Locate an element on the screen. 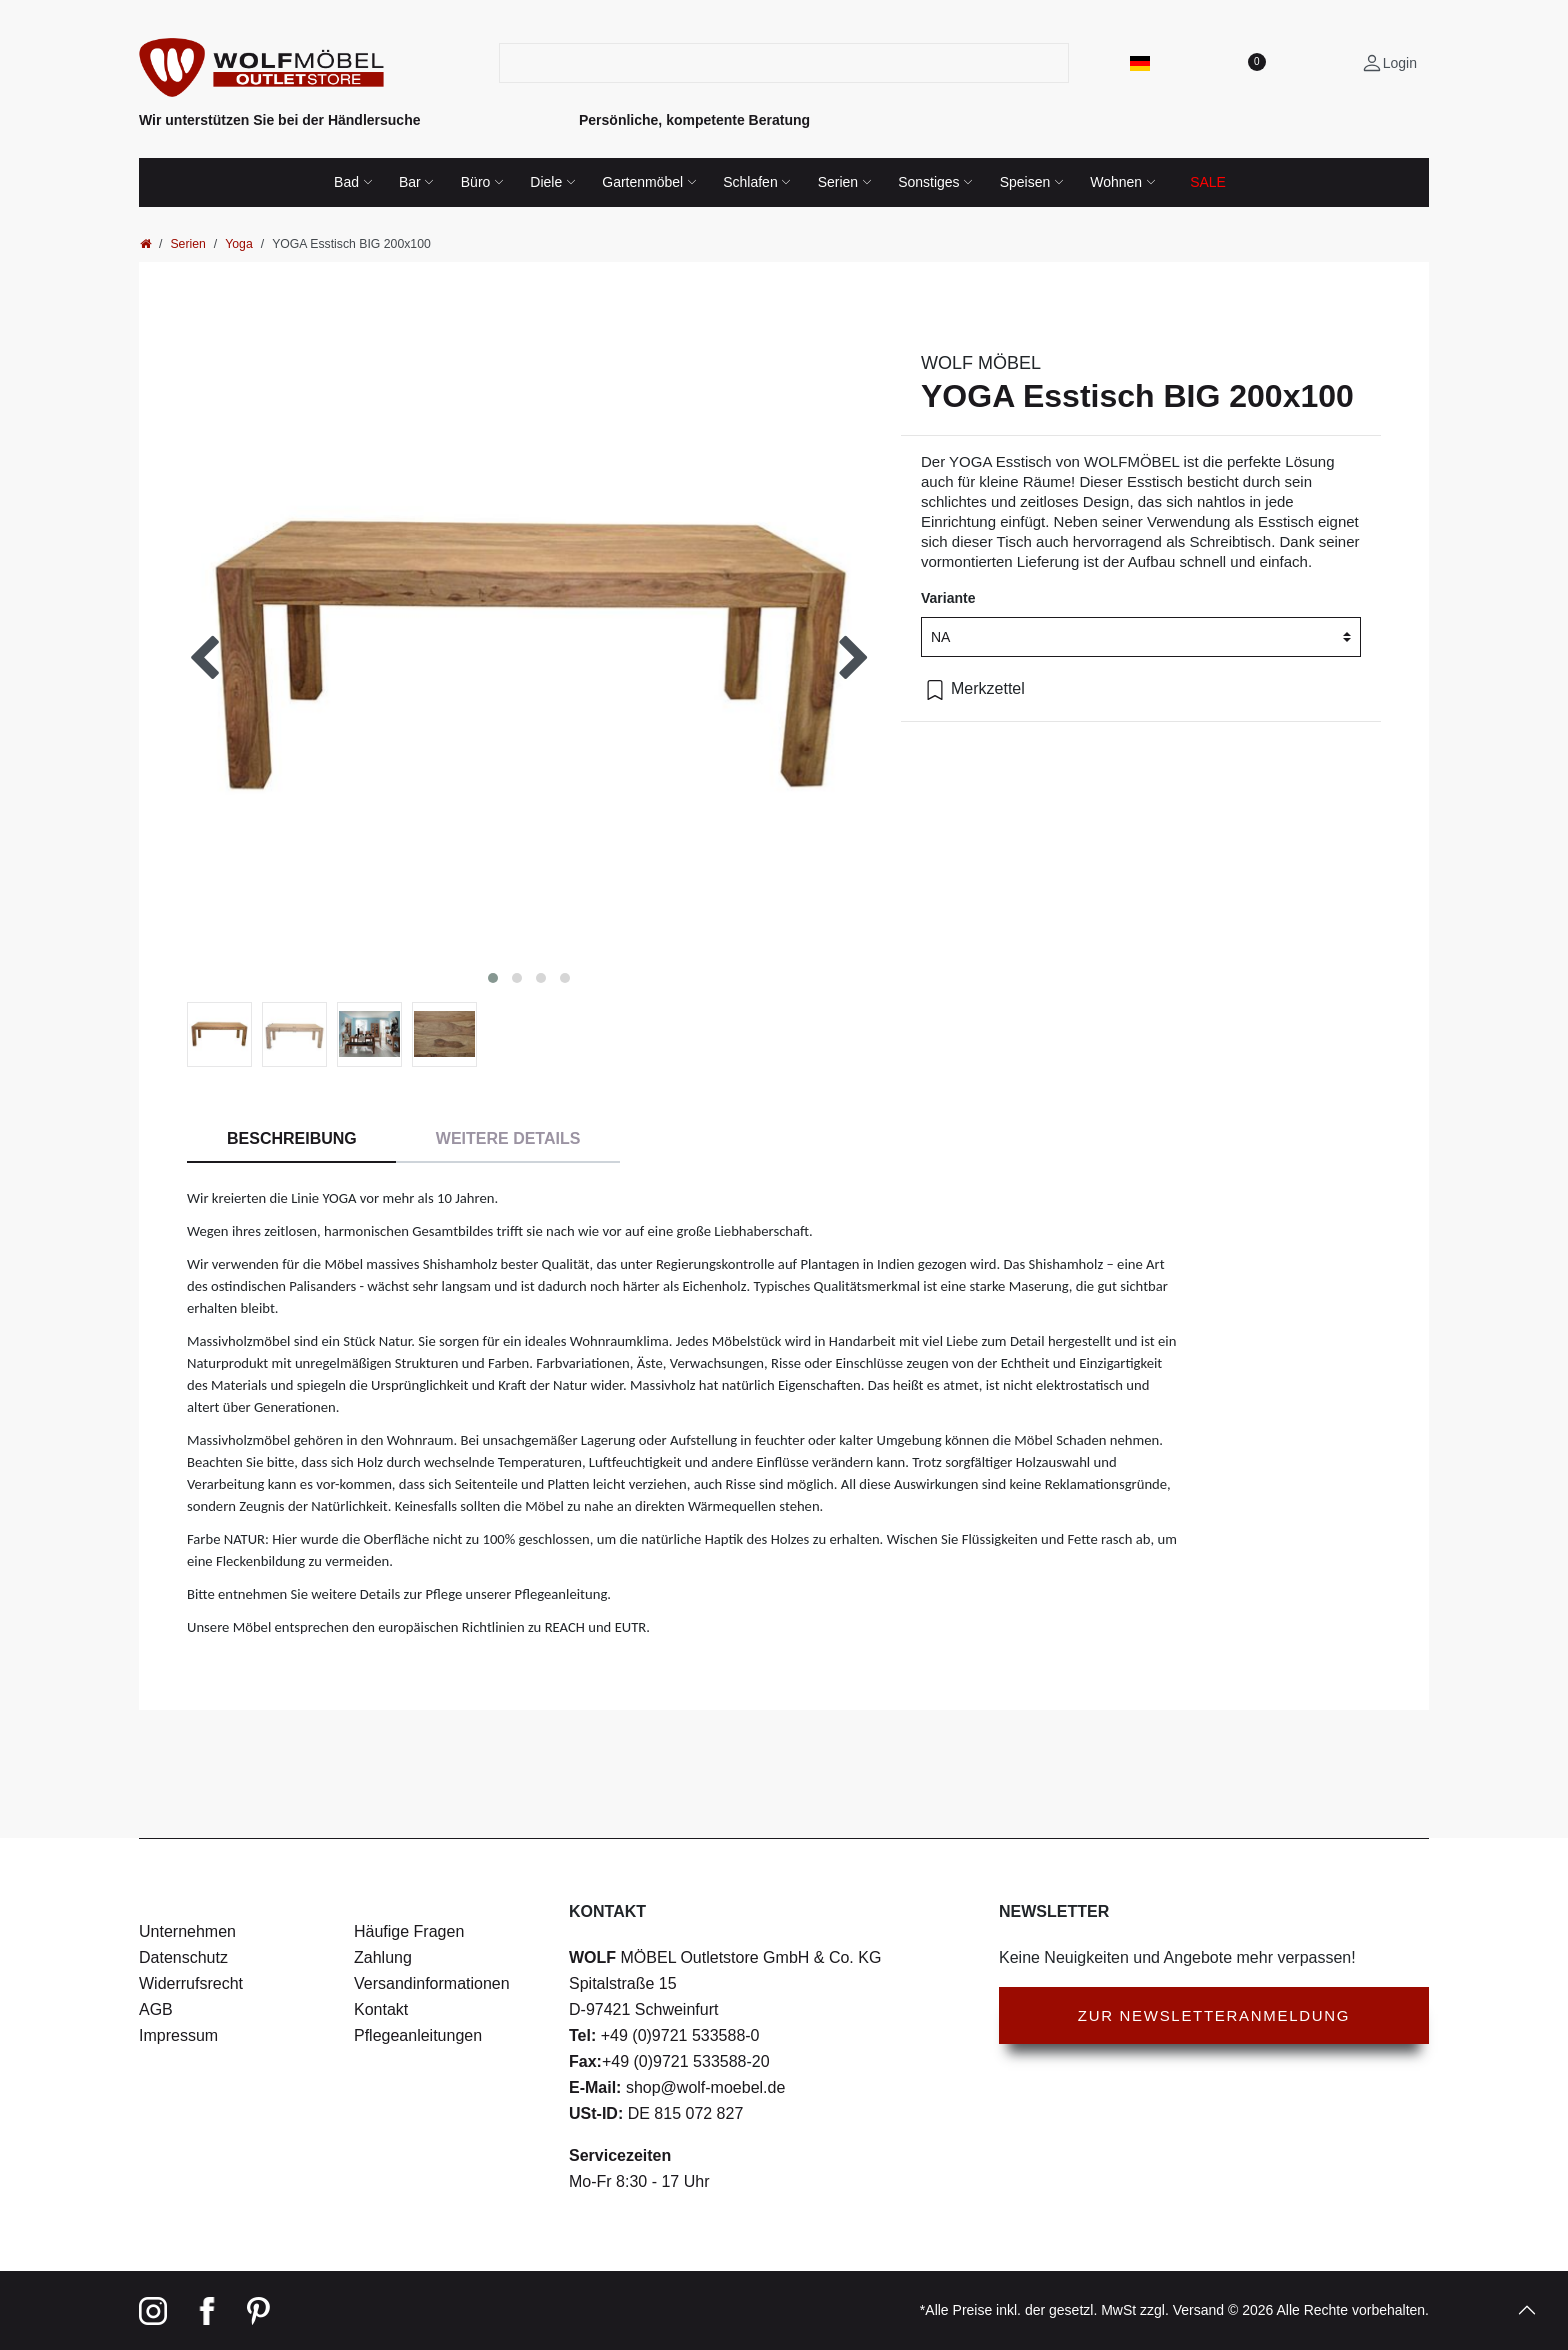  [Suche] is located at coordinates (1056, 63).